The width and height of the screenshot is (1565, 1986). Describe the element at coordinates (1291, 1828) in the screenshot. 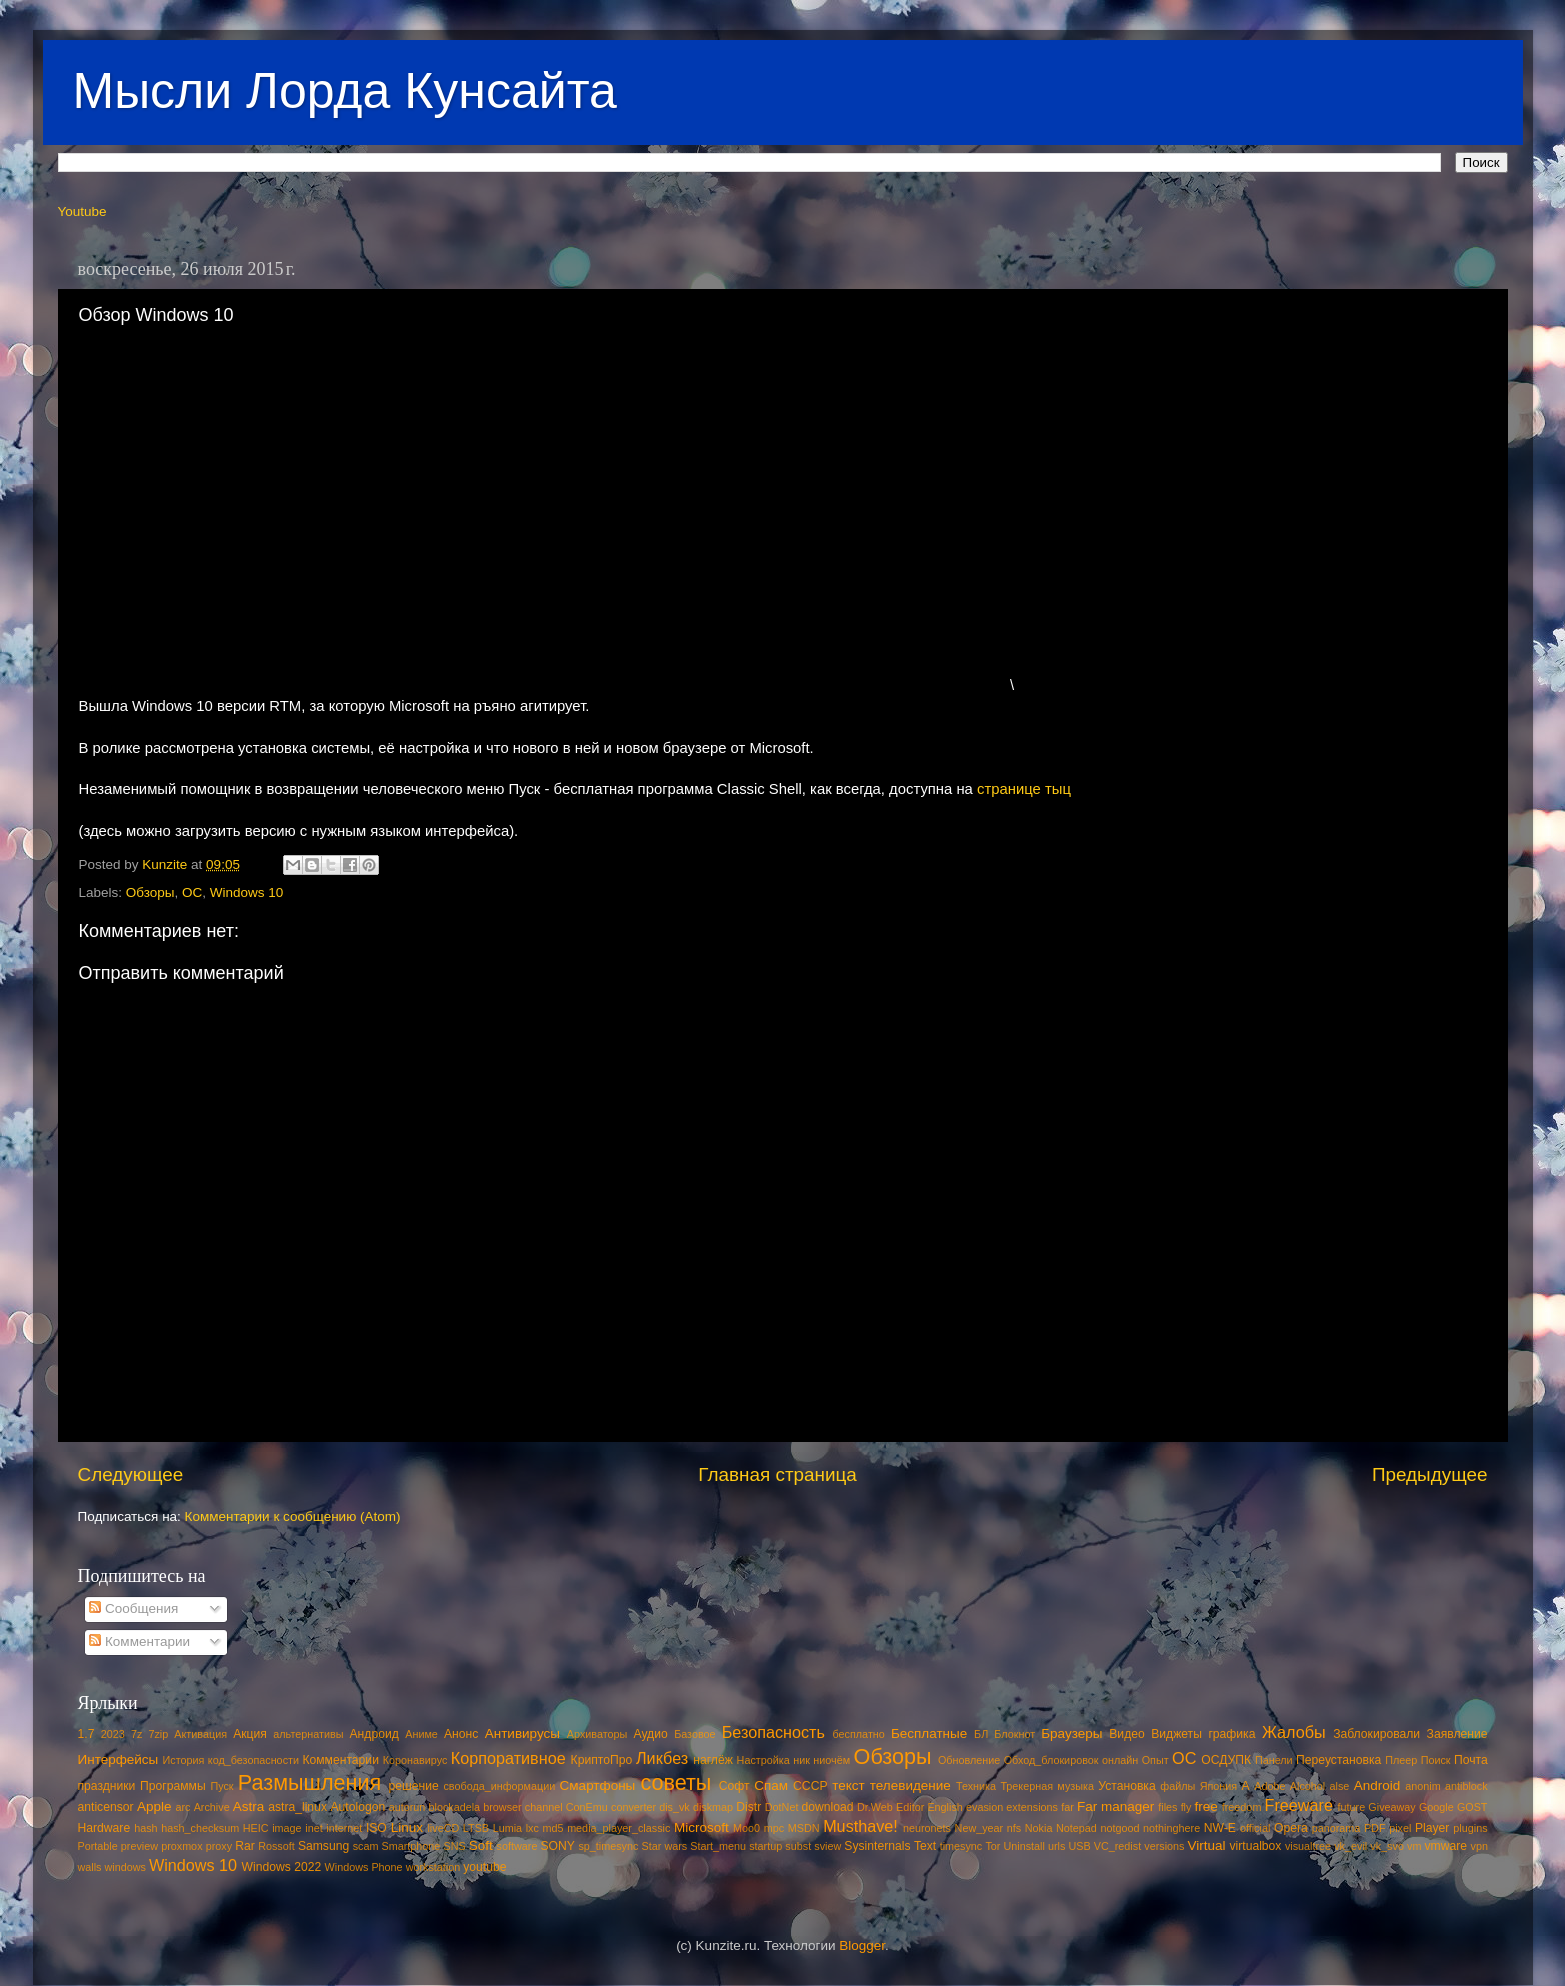

I see `Opera` at that location.